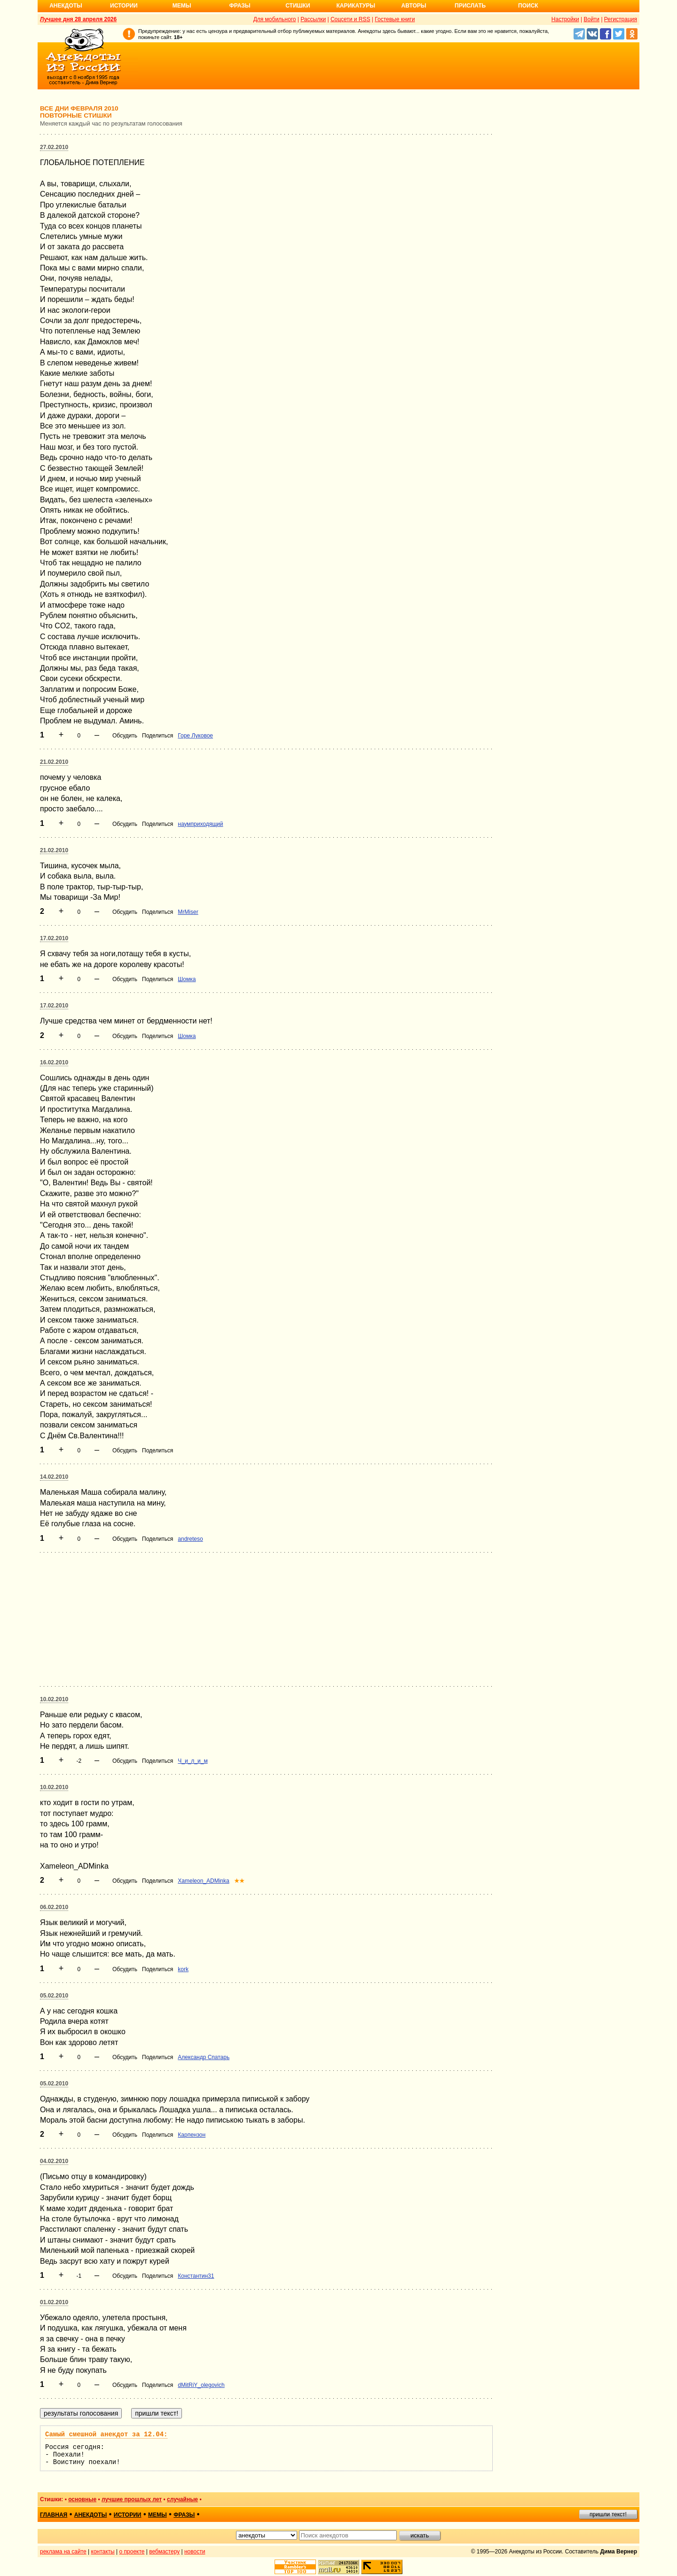  Describe the element at coordinates (54, 1699) in the screenshot. I see `10.02.2010` at that location.